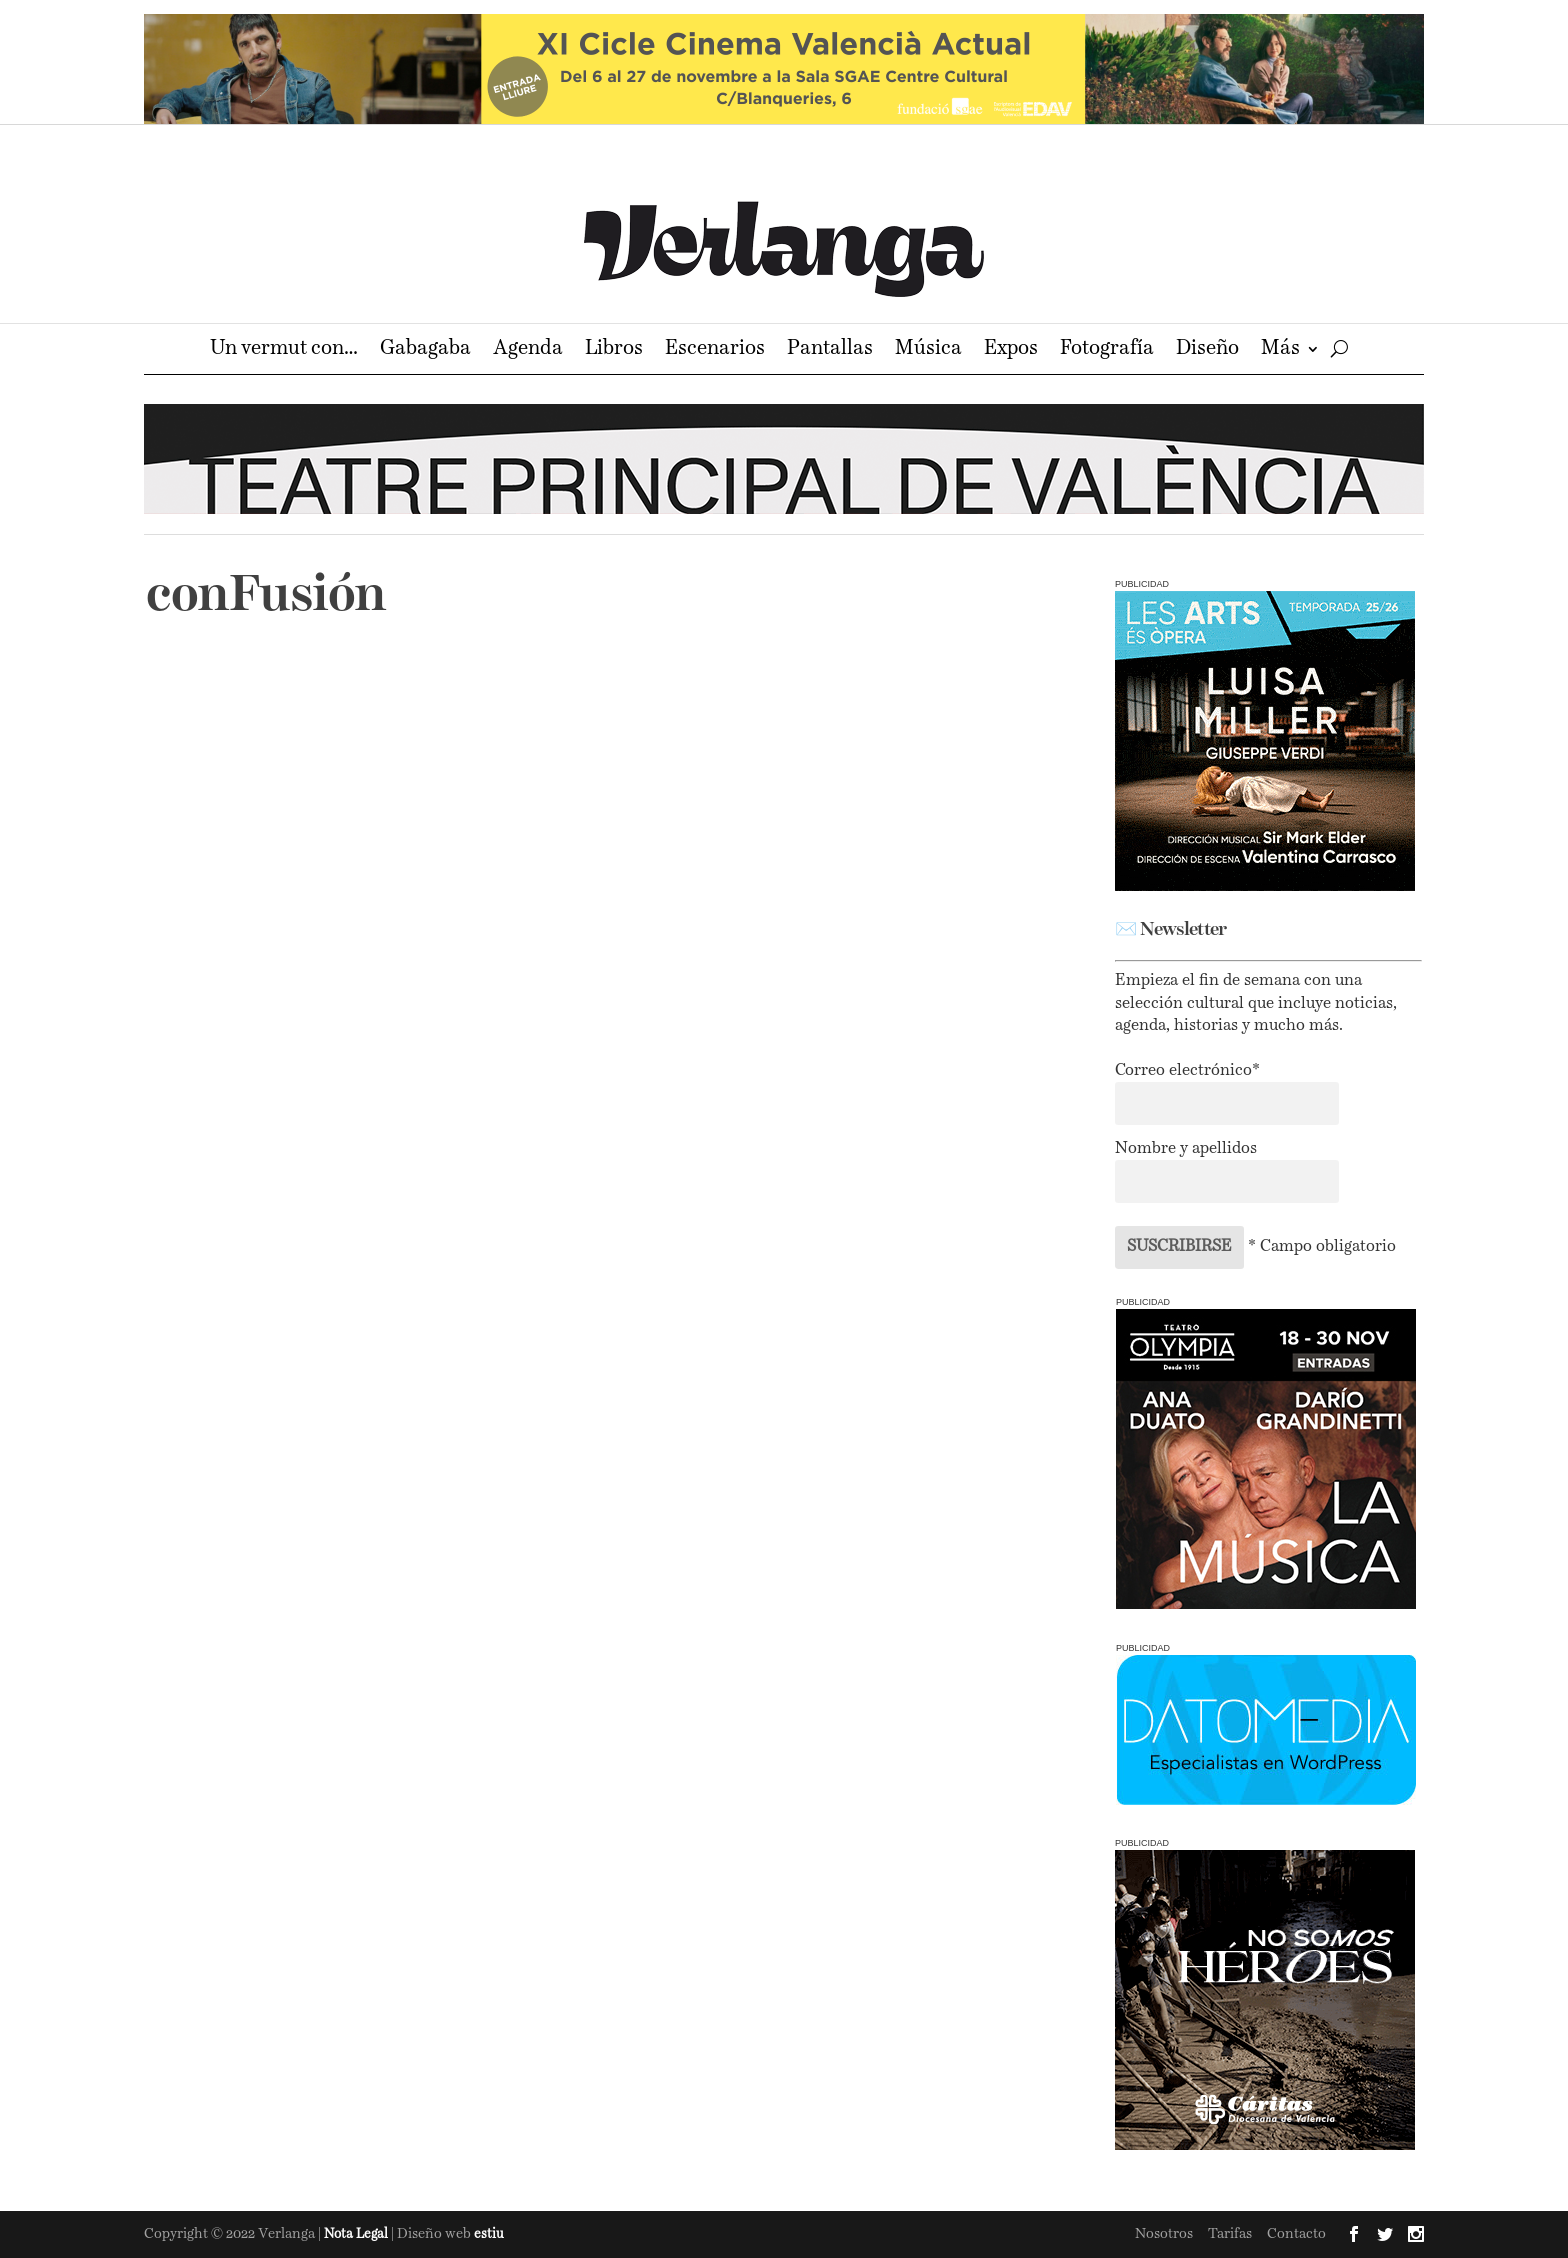 The image size is (1568, 2258). Describe the element at coordinates (1207, 350) in the screenshot. I see `Diseño` at that location.